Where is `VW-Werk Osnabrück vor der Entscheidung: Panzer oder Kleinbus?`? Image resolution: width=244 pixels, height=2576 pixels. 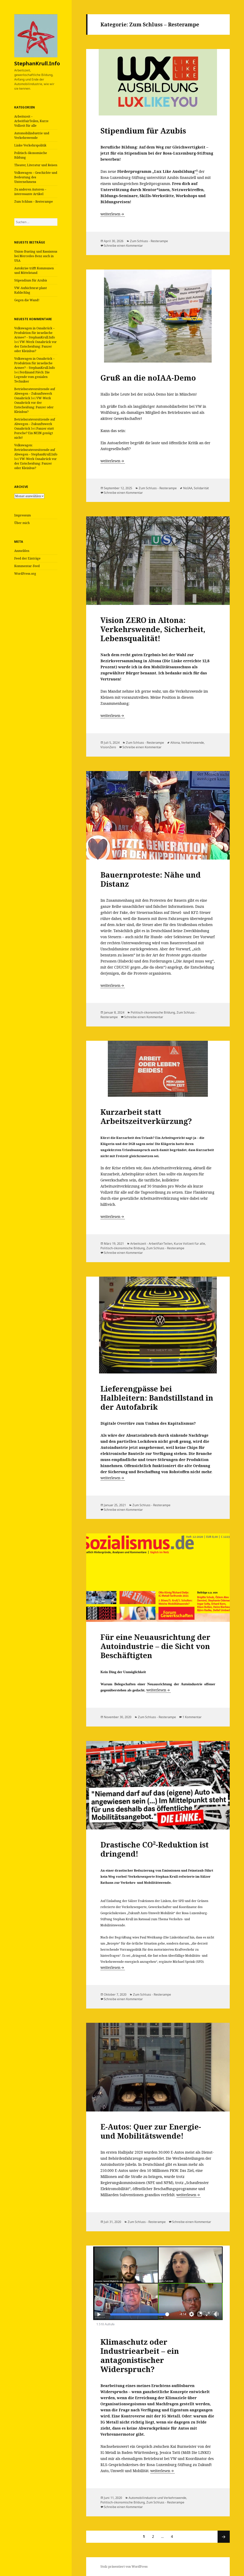
VW-Werk Osnabrück vor der Entscheidung: Panzer oder Kleinbus? is located at coordinates (35, 346).